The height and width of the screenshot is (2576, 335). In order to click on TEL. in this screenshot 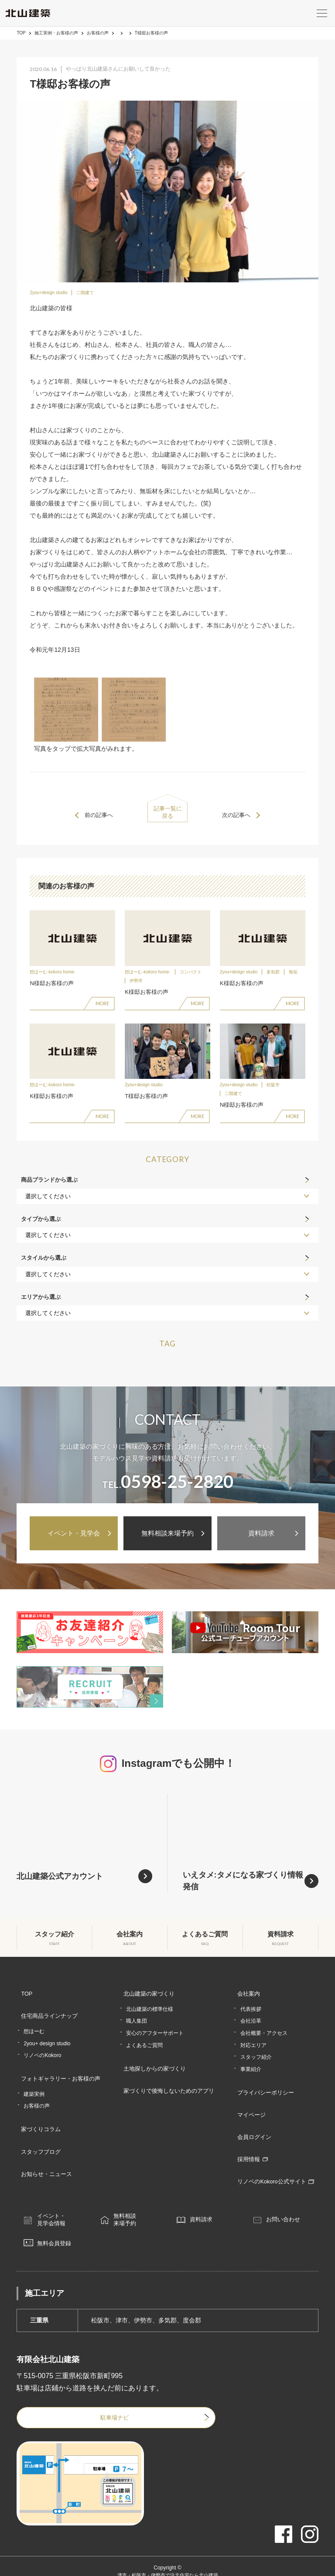, I will do `click(168, 1492)`.